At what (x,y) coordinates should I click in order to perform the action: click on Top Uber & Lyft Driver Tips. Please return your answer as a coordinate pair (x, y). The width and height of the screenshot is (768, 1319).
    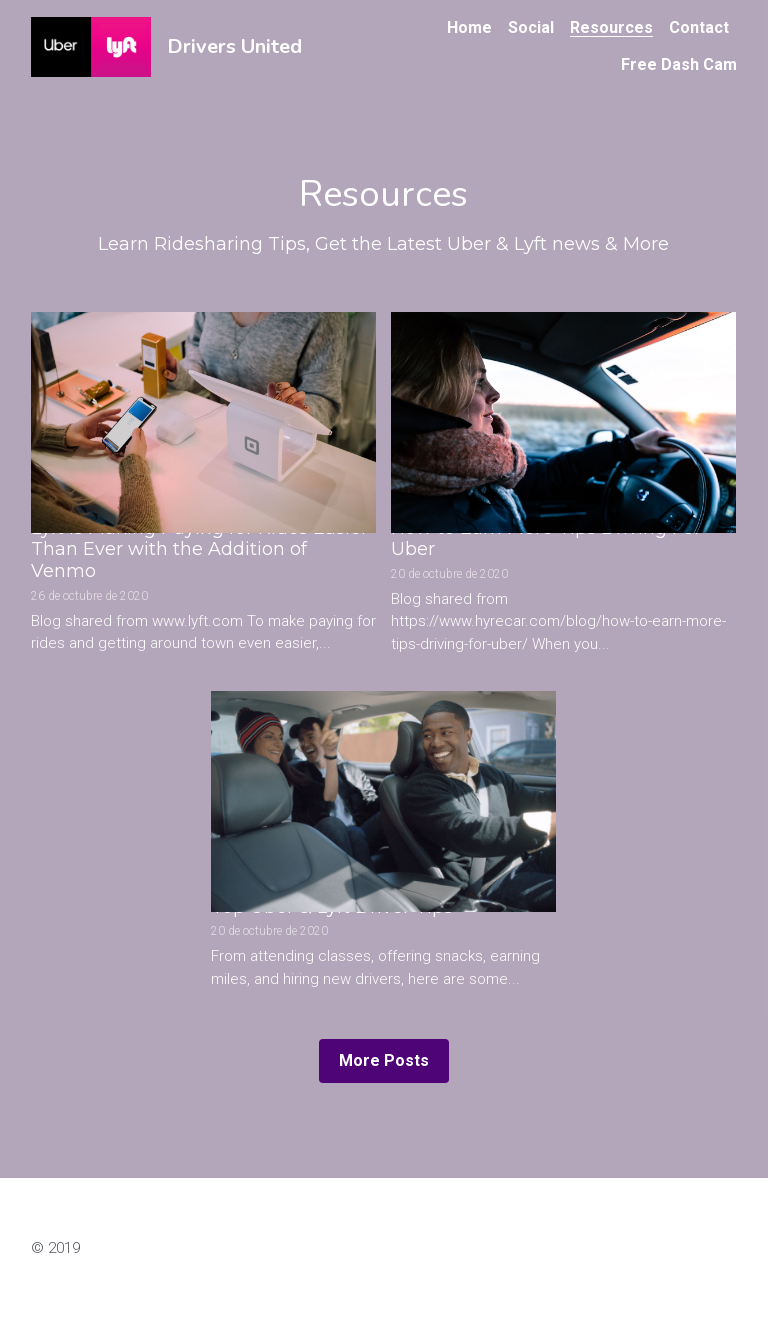
    Looking at the image, I should click on (332, 907).